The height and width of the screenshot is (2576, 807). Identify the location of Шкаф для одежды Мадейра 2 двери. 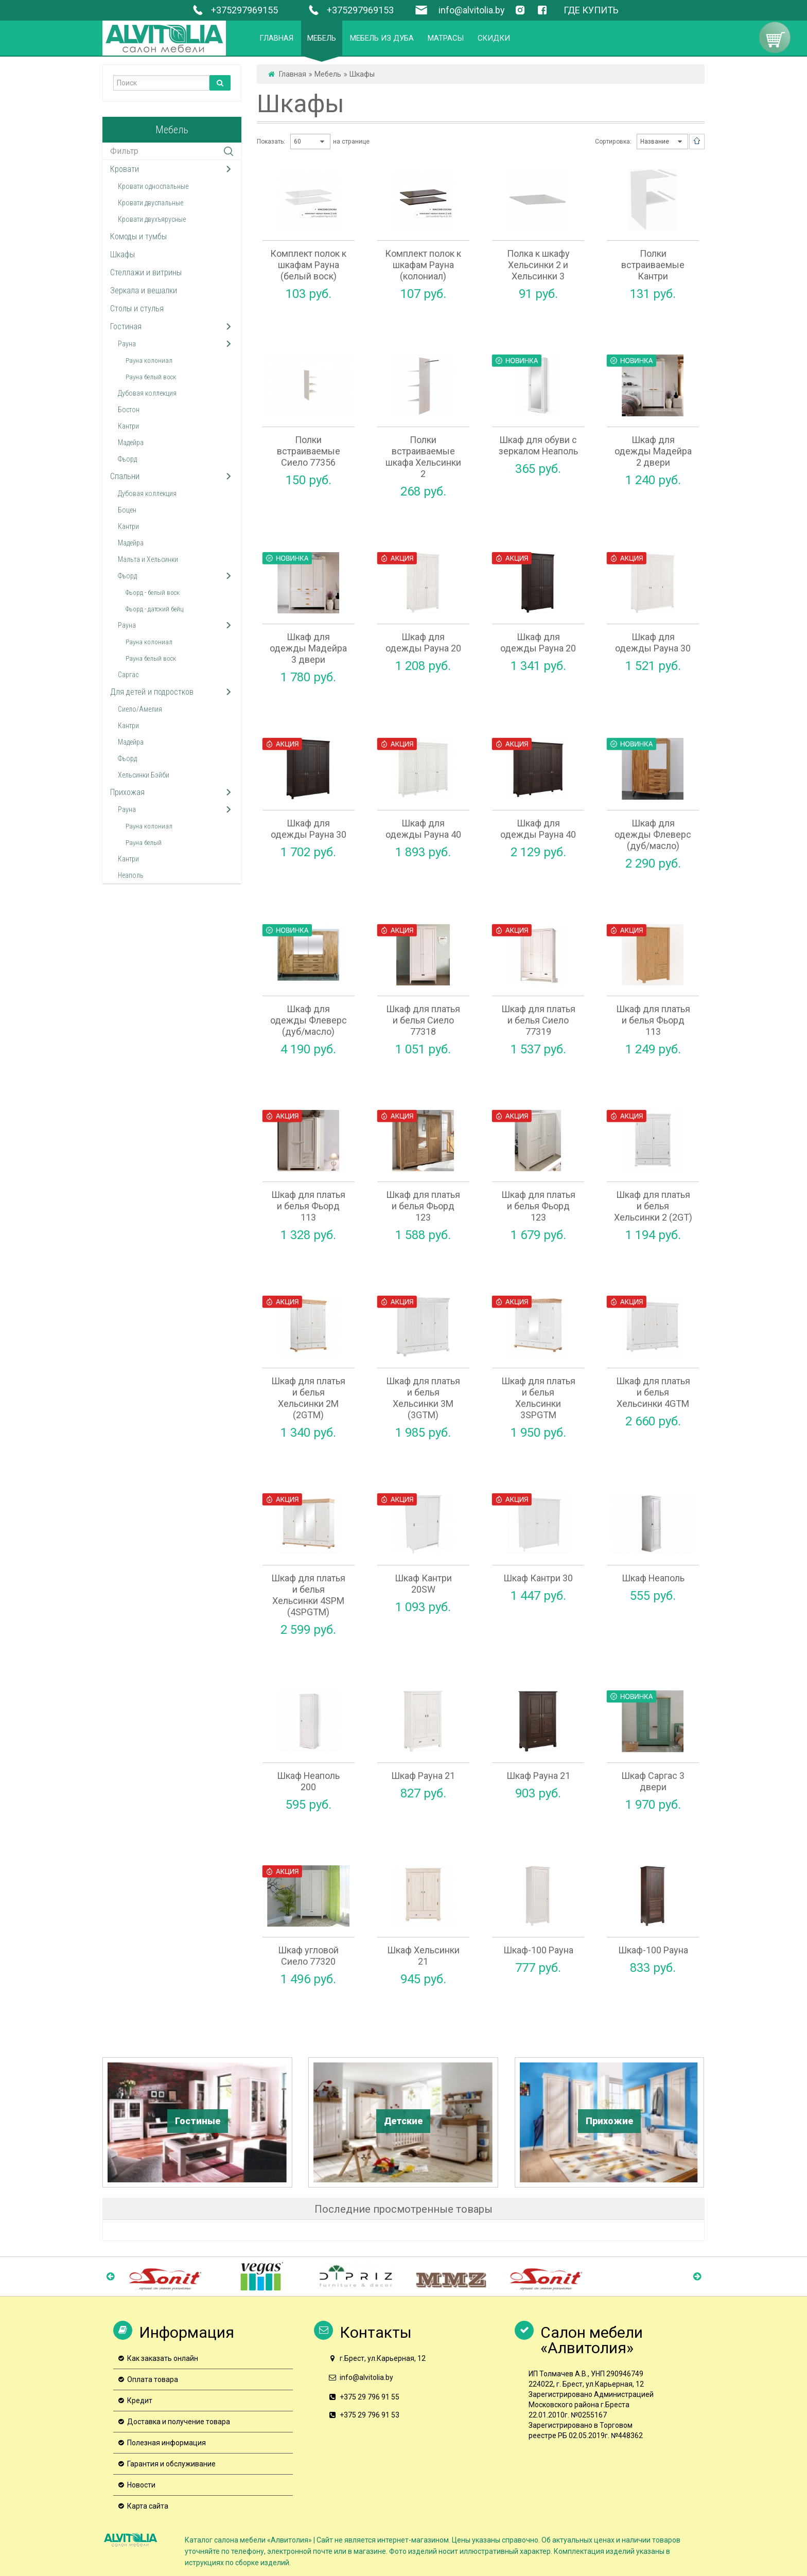
(653, 451).